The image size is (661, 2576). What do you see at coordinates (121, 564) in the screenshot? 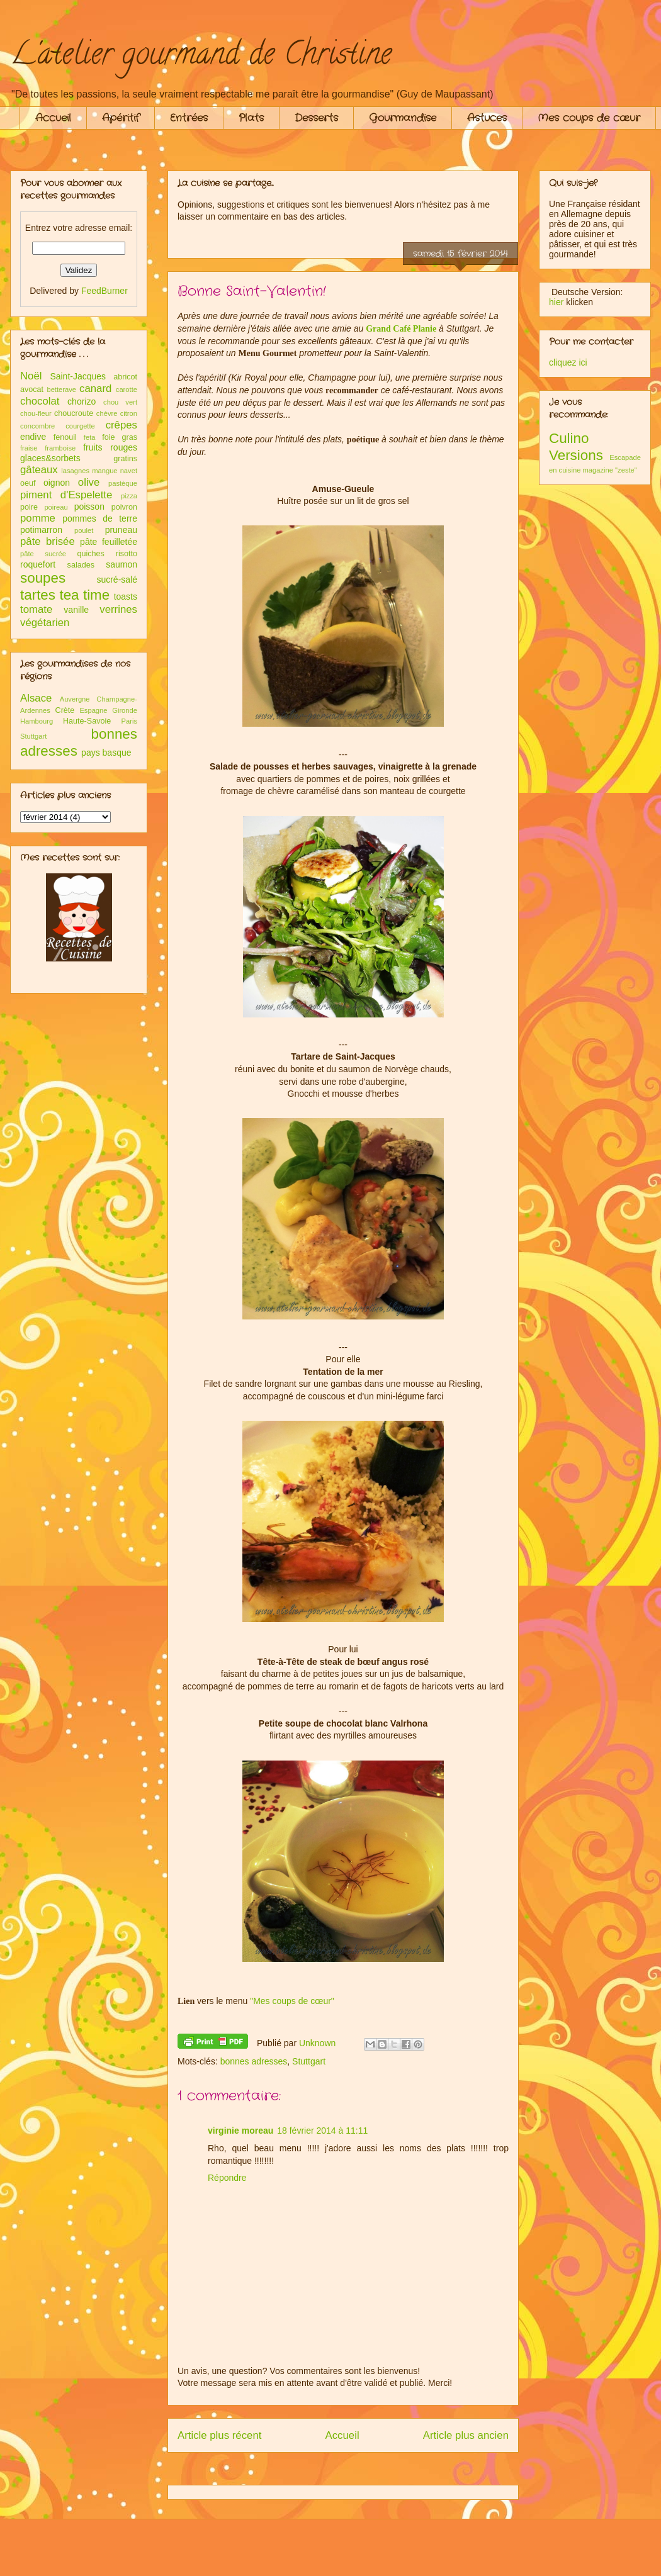
I see `saumon` at bounding box center [121, 564].